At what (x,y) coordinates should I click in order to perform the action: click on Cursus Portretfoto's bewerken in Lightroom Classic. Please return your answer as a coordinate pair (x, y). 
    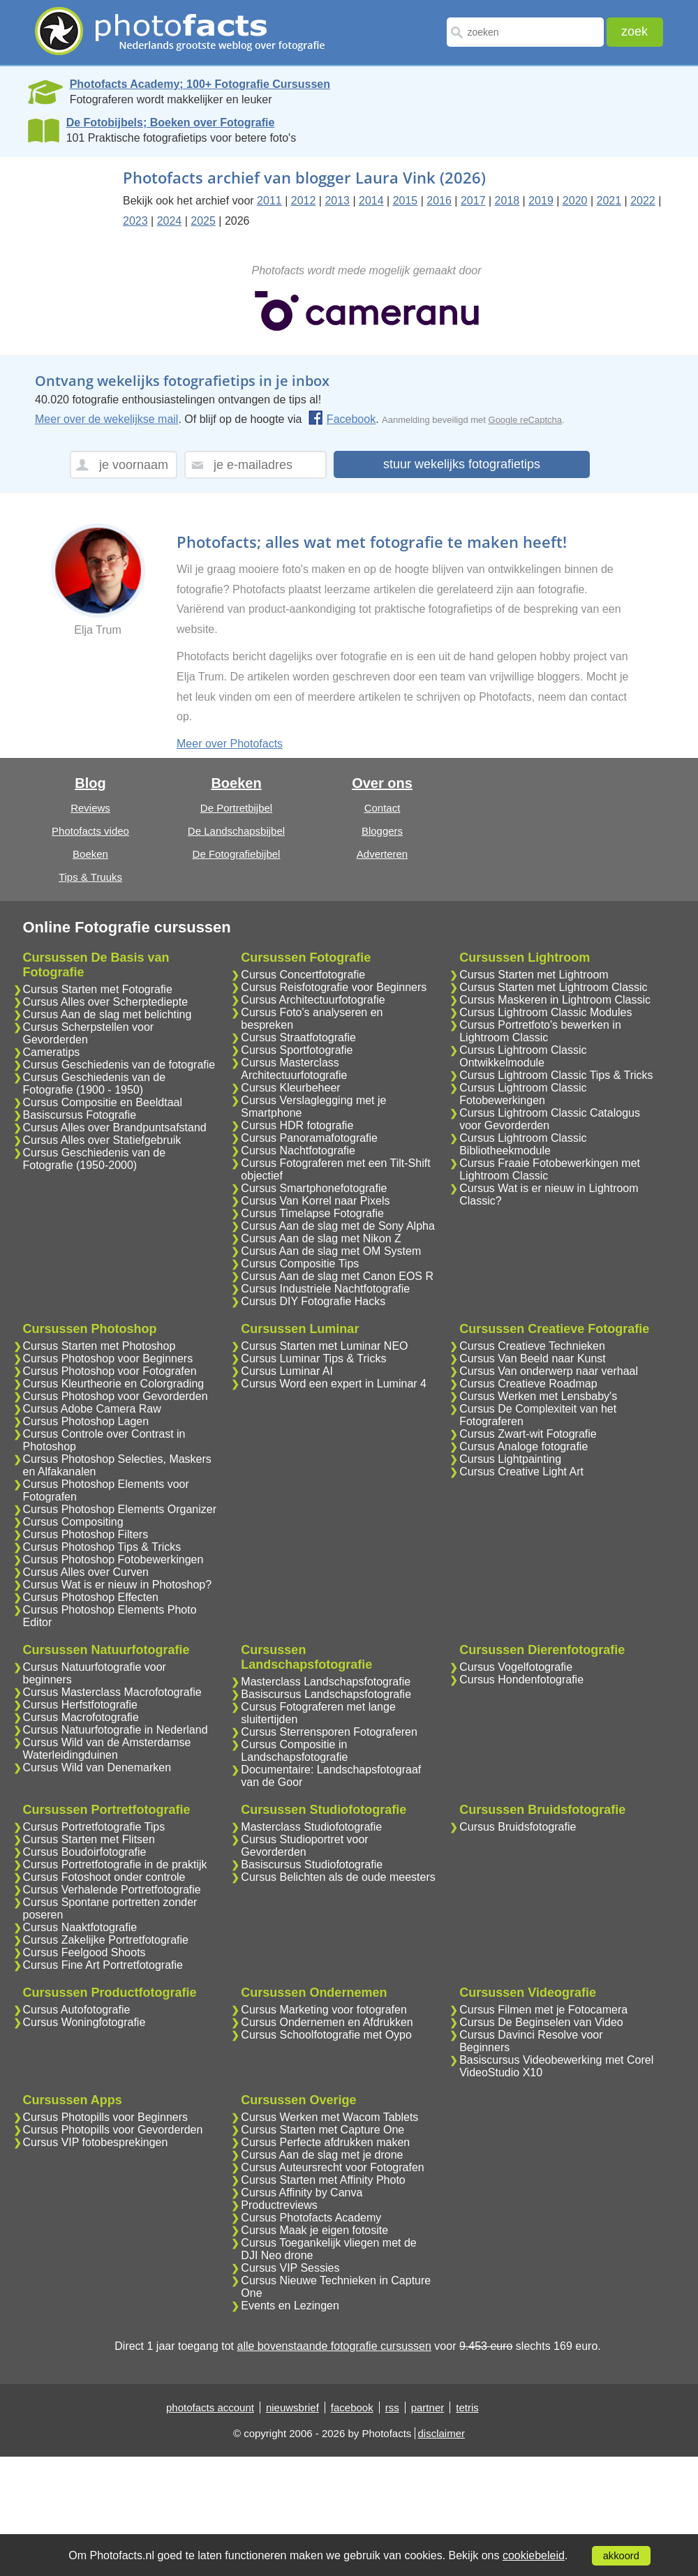
    Looking at the image, I should click on (540, 1031).